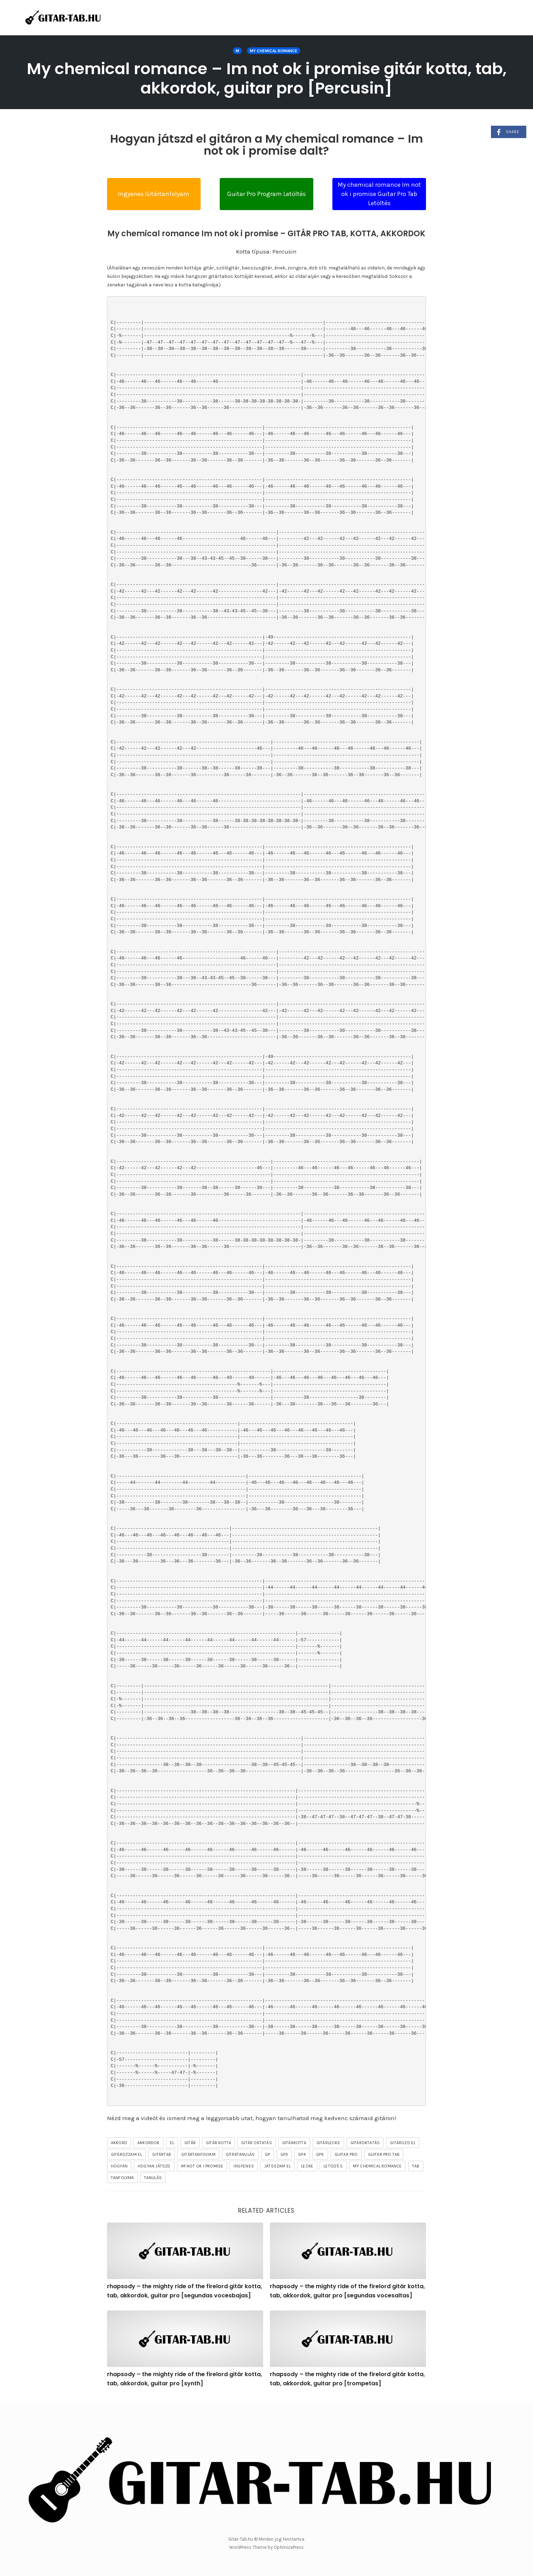 The image size is (533, 2576). Describe the element at coordinates (402, 2142) in the screenshot. I see `gitározd el` at that location.